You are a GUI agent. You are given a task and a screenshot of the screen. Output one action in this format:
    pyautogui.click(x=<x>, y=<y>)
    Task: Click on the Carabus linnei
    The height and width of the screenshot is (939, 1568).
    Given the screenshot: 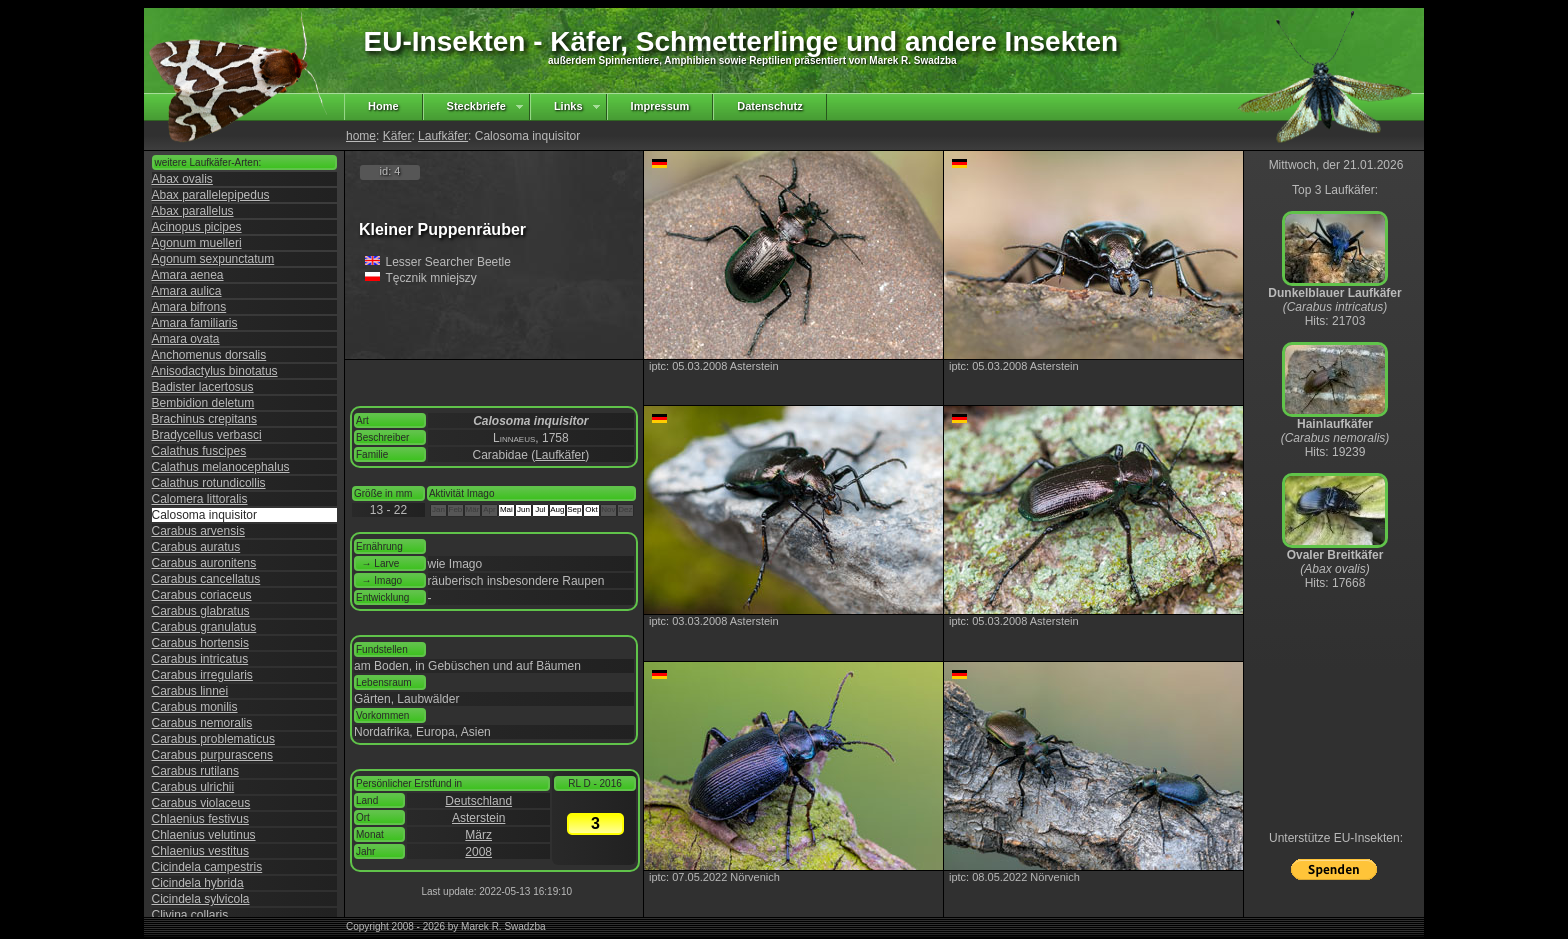 What is the action you would take?
    pyautogui.click(x=190, y=691)
    